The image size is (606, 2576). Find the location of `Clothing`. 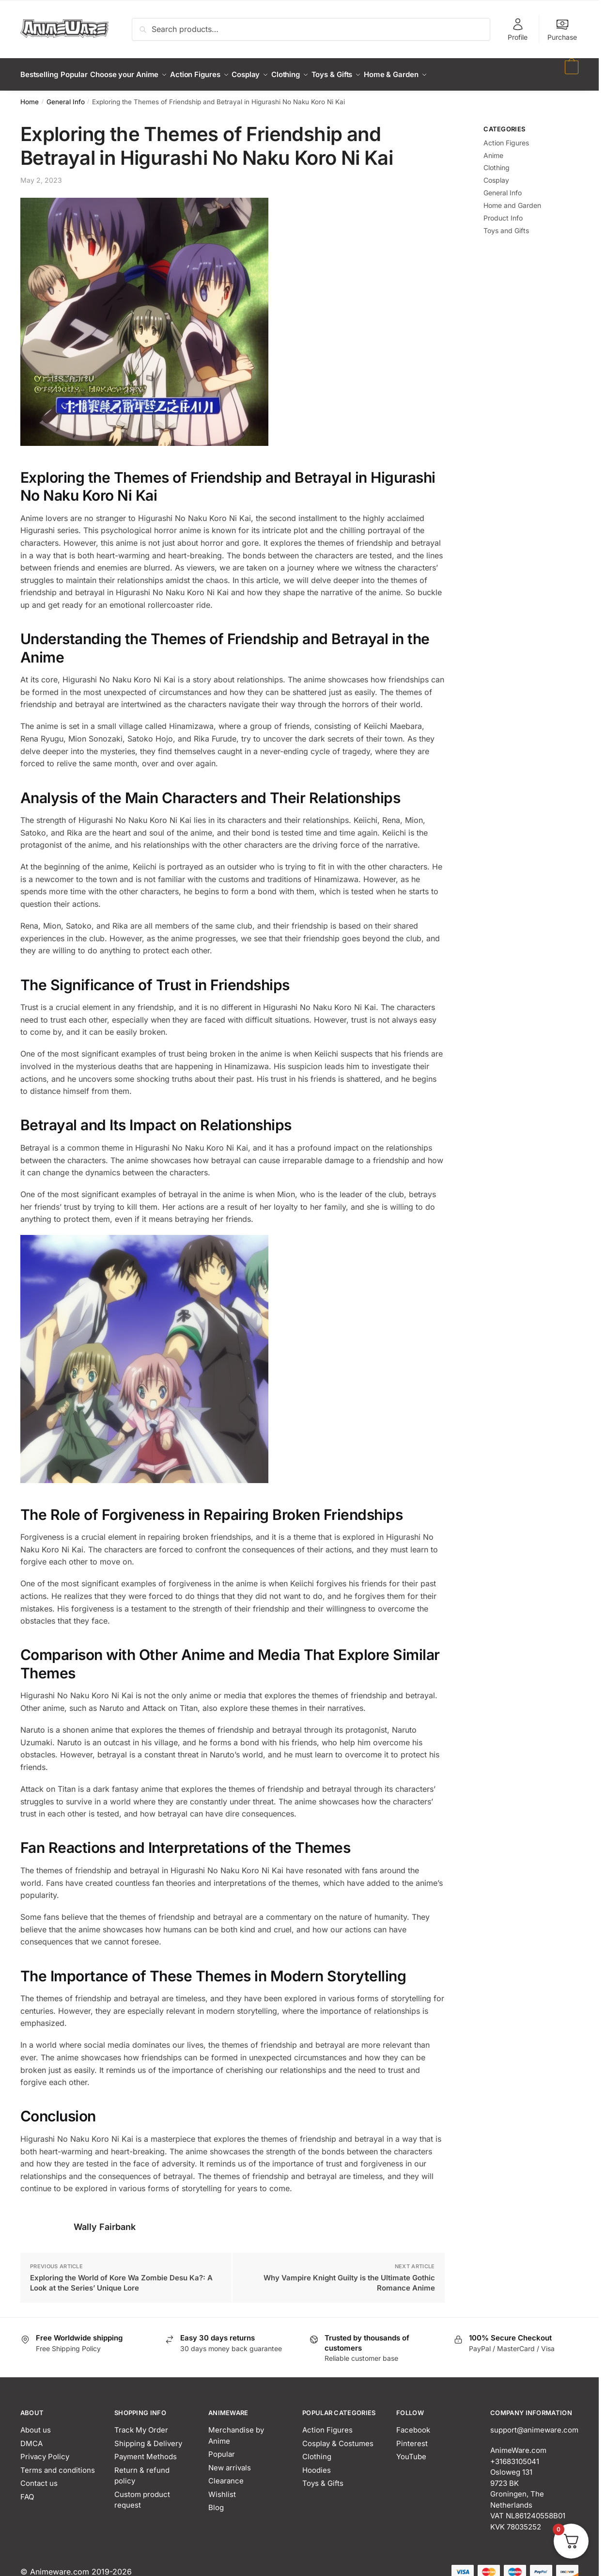

Clothing is located at coordinates (496, 162).